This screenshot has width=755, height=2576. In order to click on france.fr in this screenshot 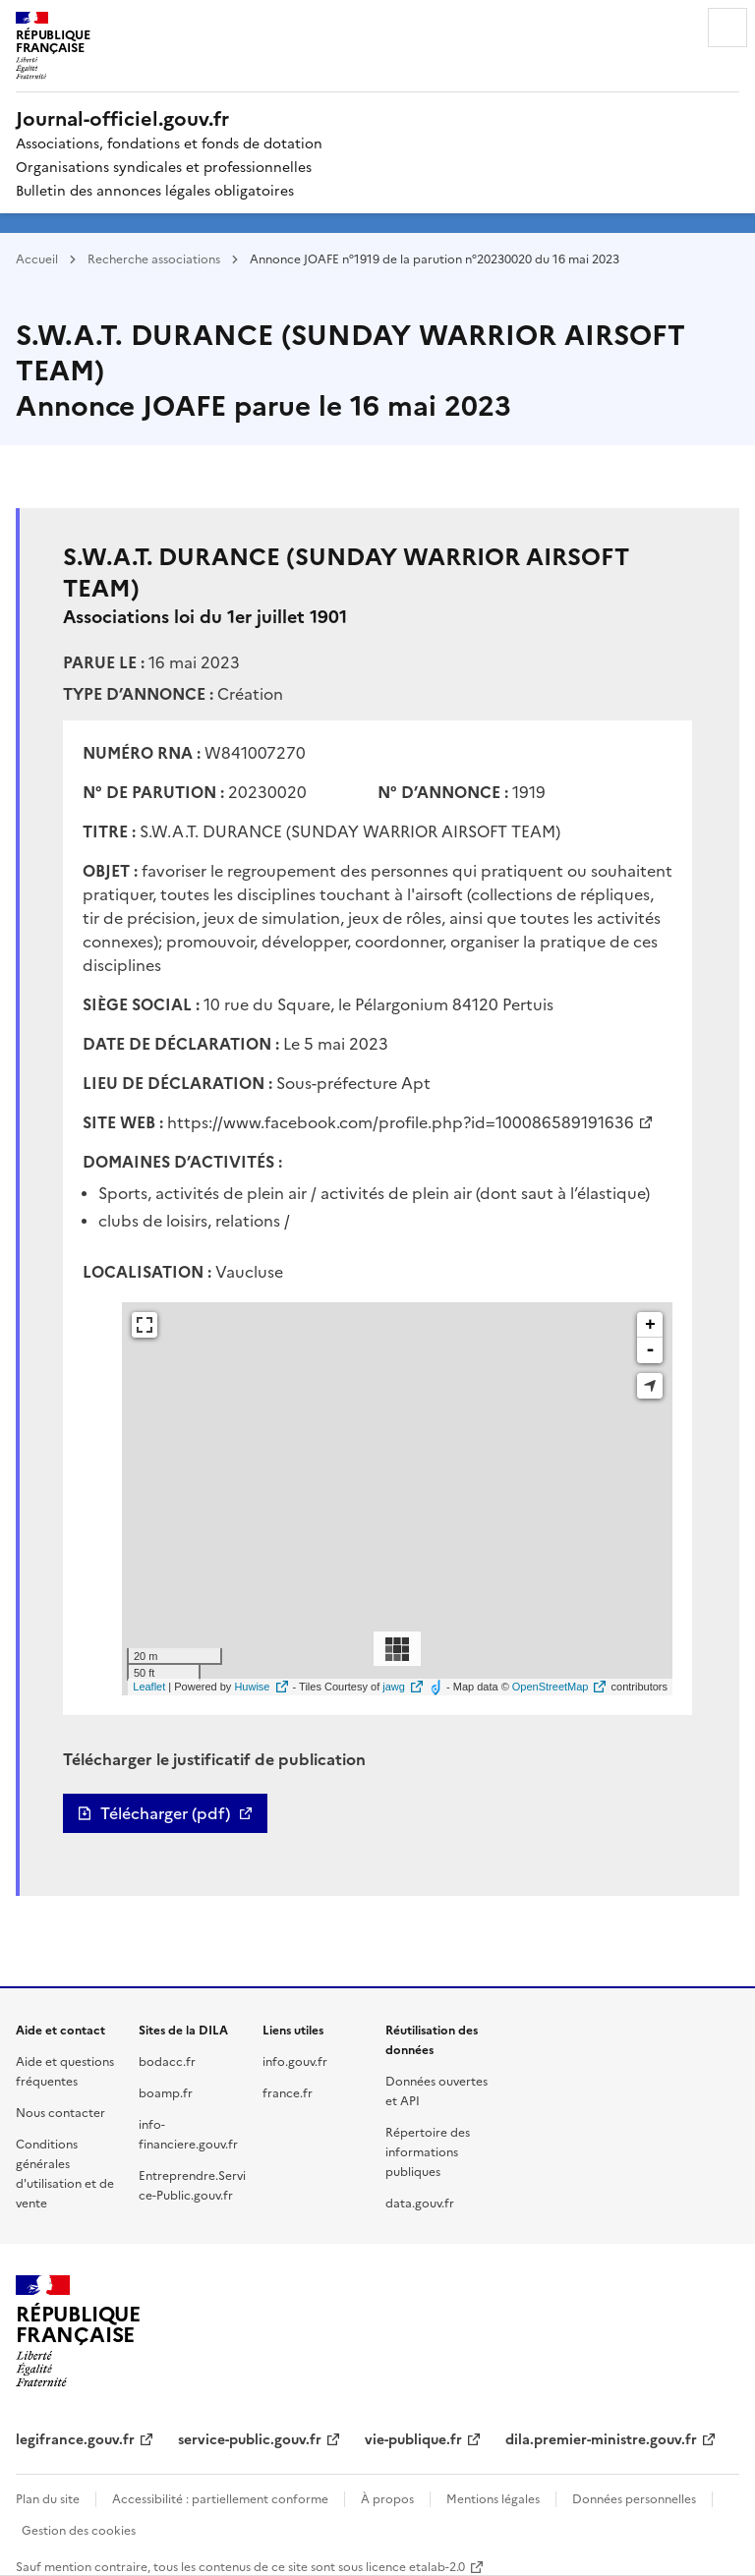, I will do `click(287, 2092)`.